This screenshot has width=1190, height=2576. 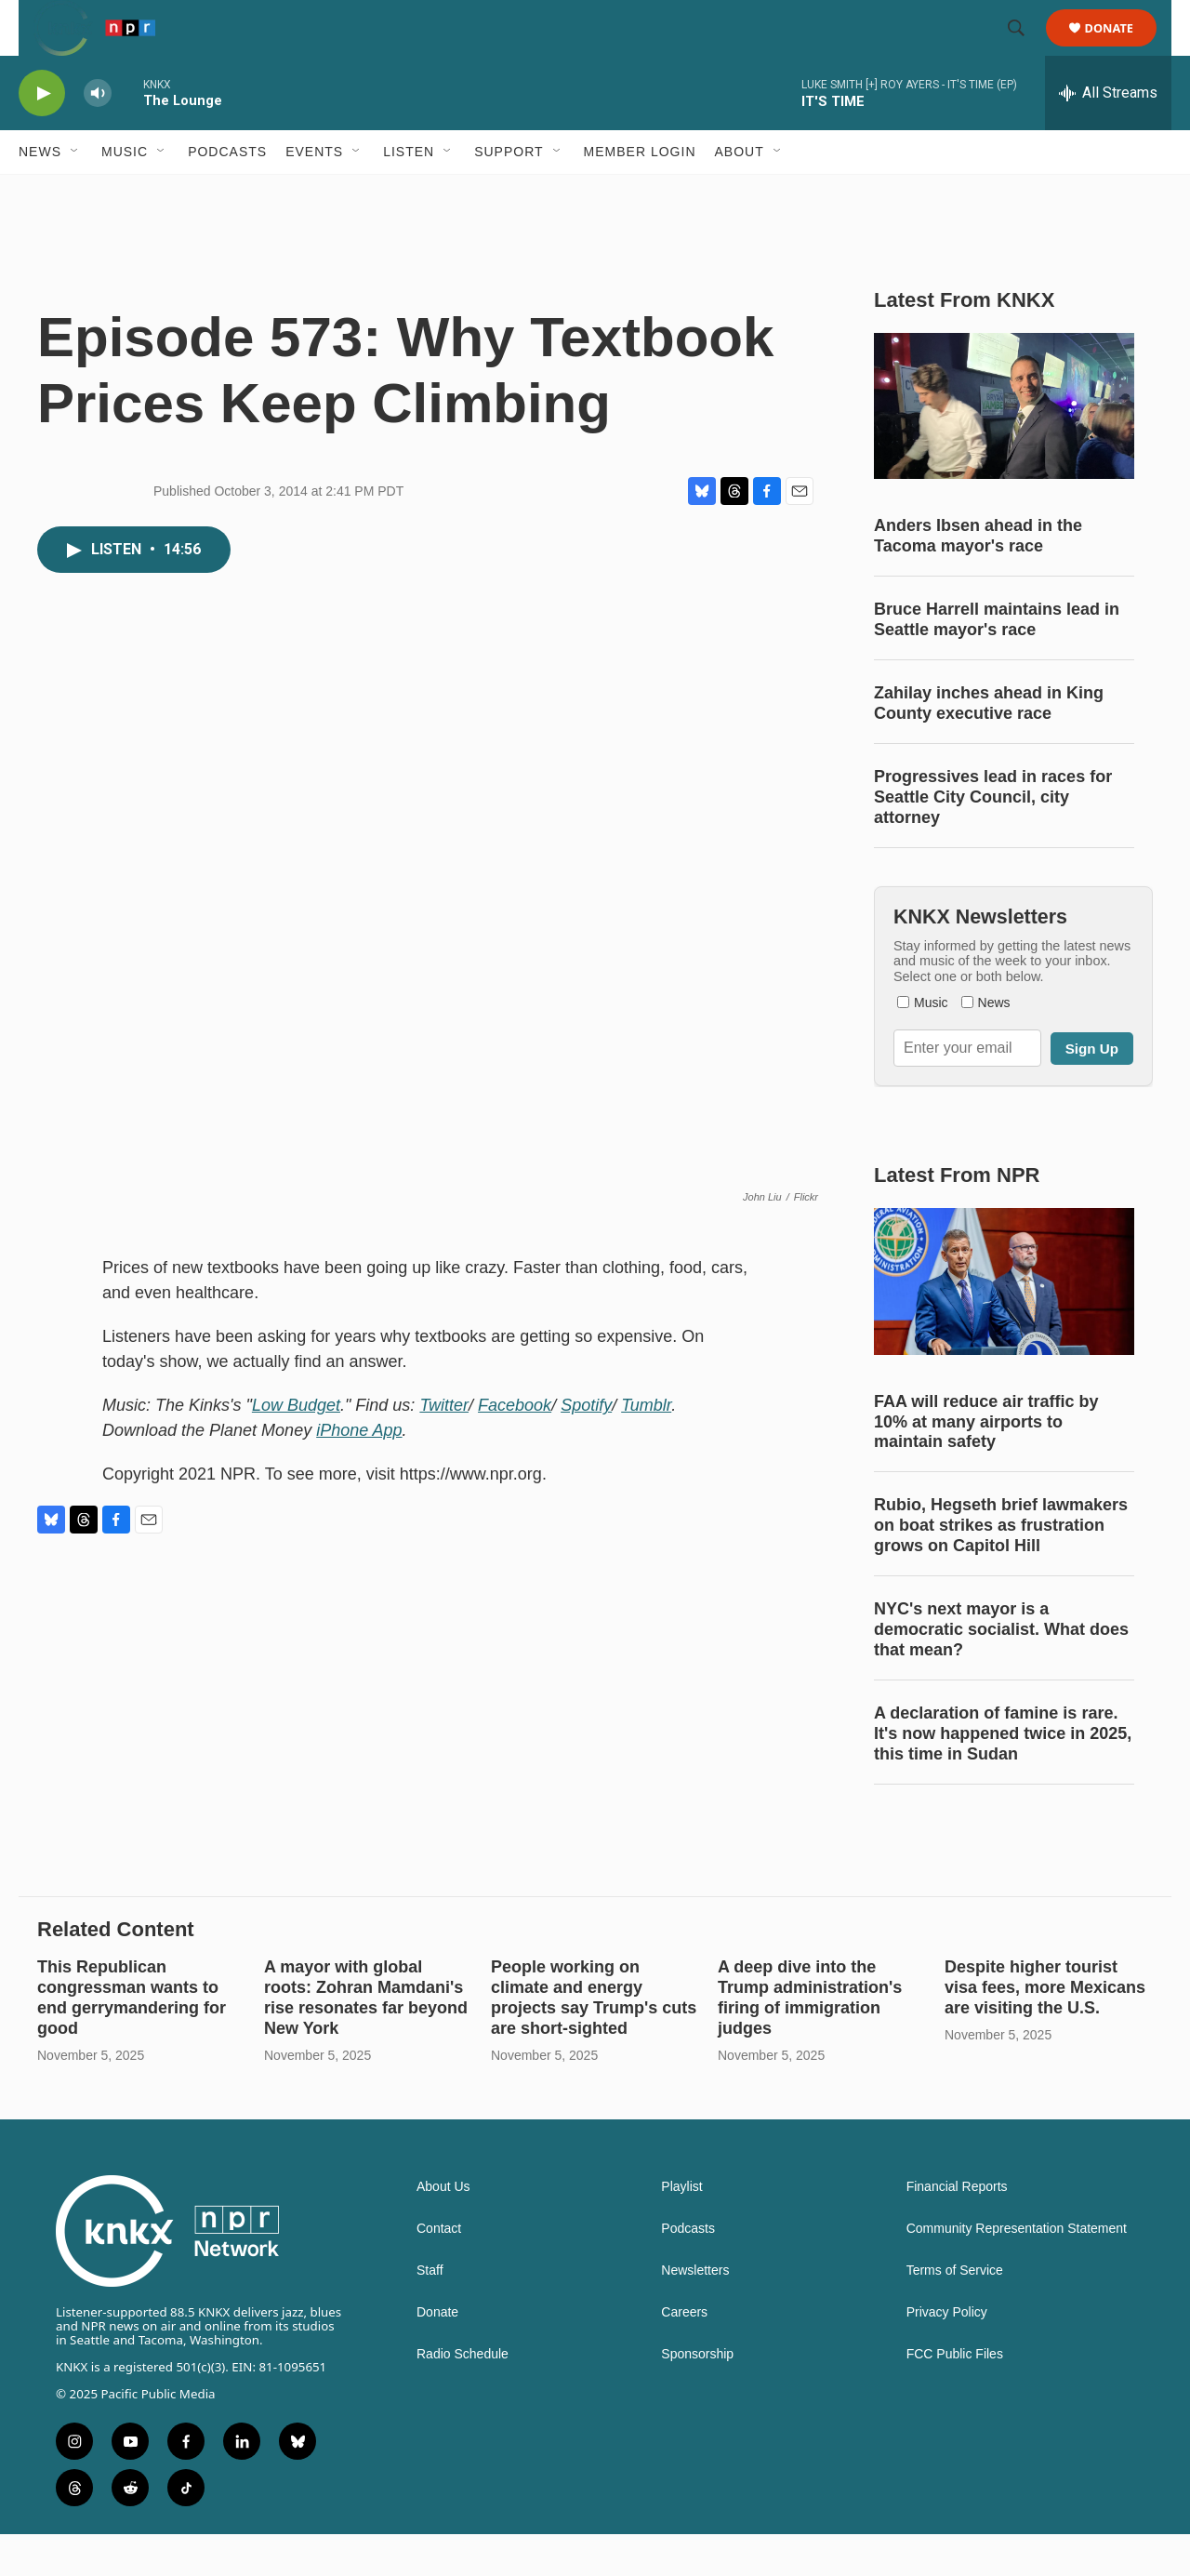 I want to click on Low Budget, so click(x=296, y=1447).